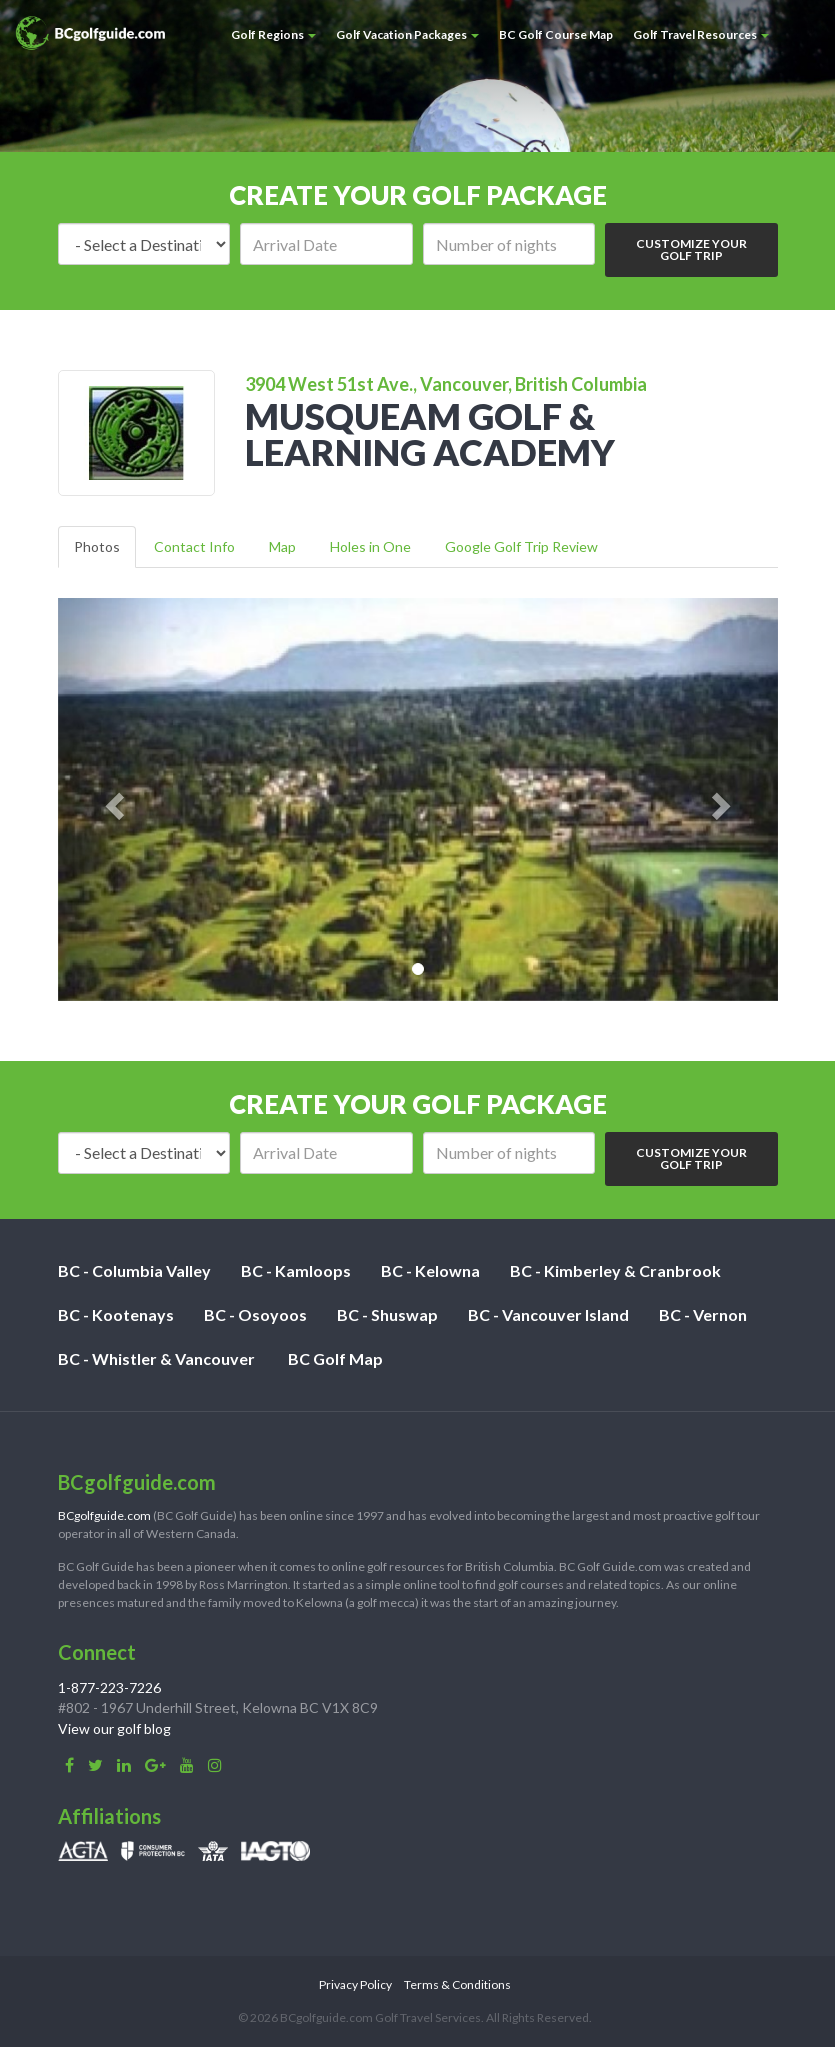  Describe the element at coordinates (156, 1358) in the screenshot. I see `BC - Whistler & Vancouver` at that location.